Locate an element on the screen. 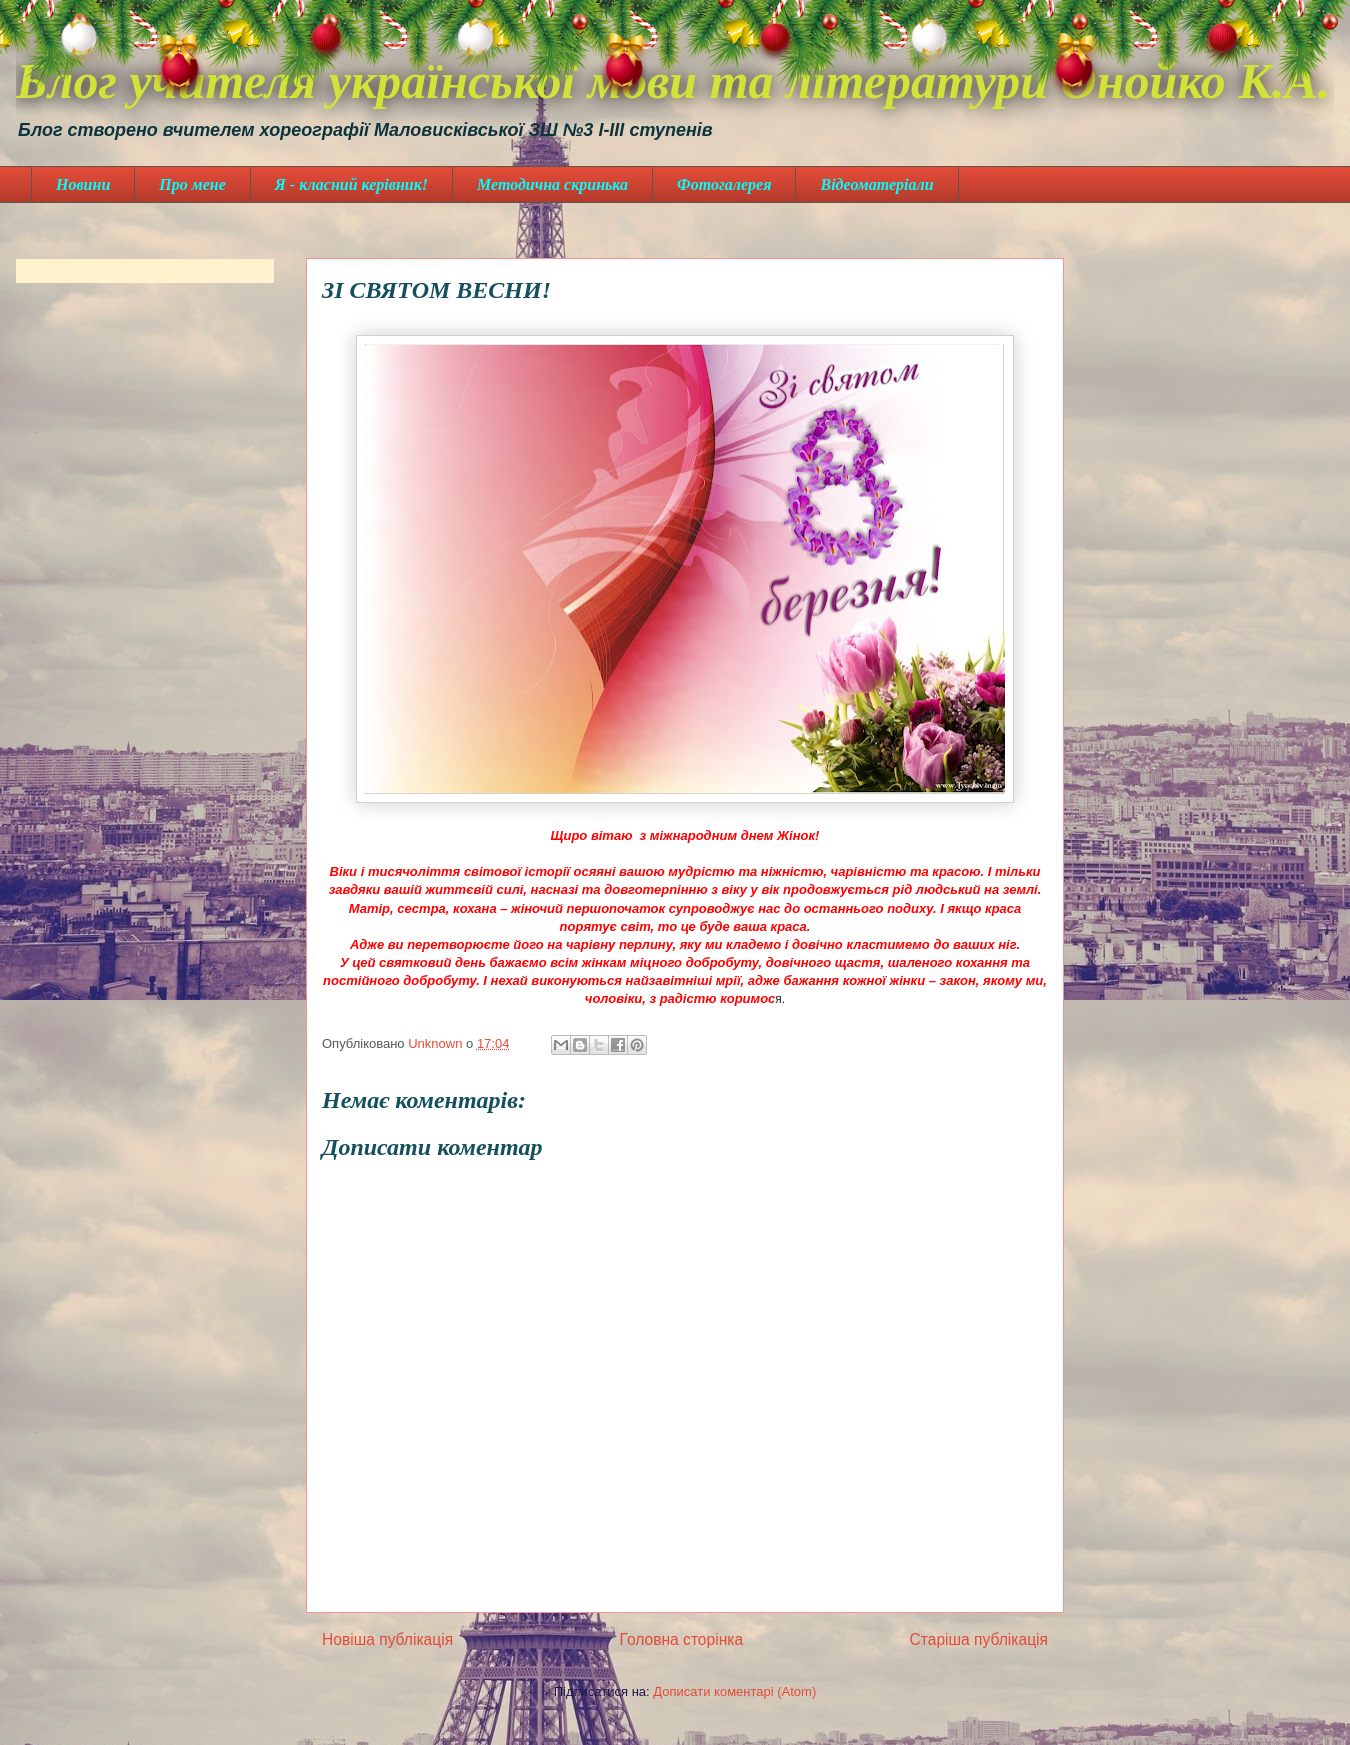 Image resolution: width=1350 pixels, height=1745 pixels. Фотогалерея is located at coordinates (724, 184).